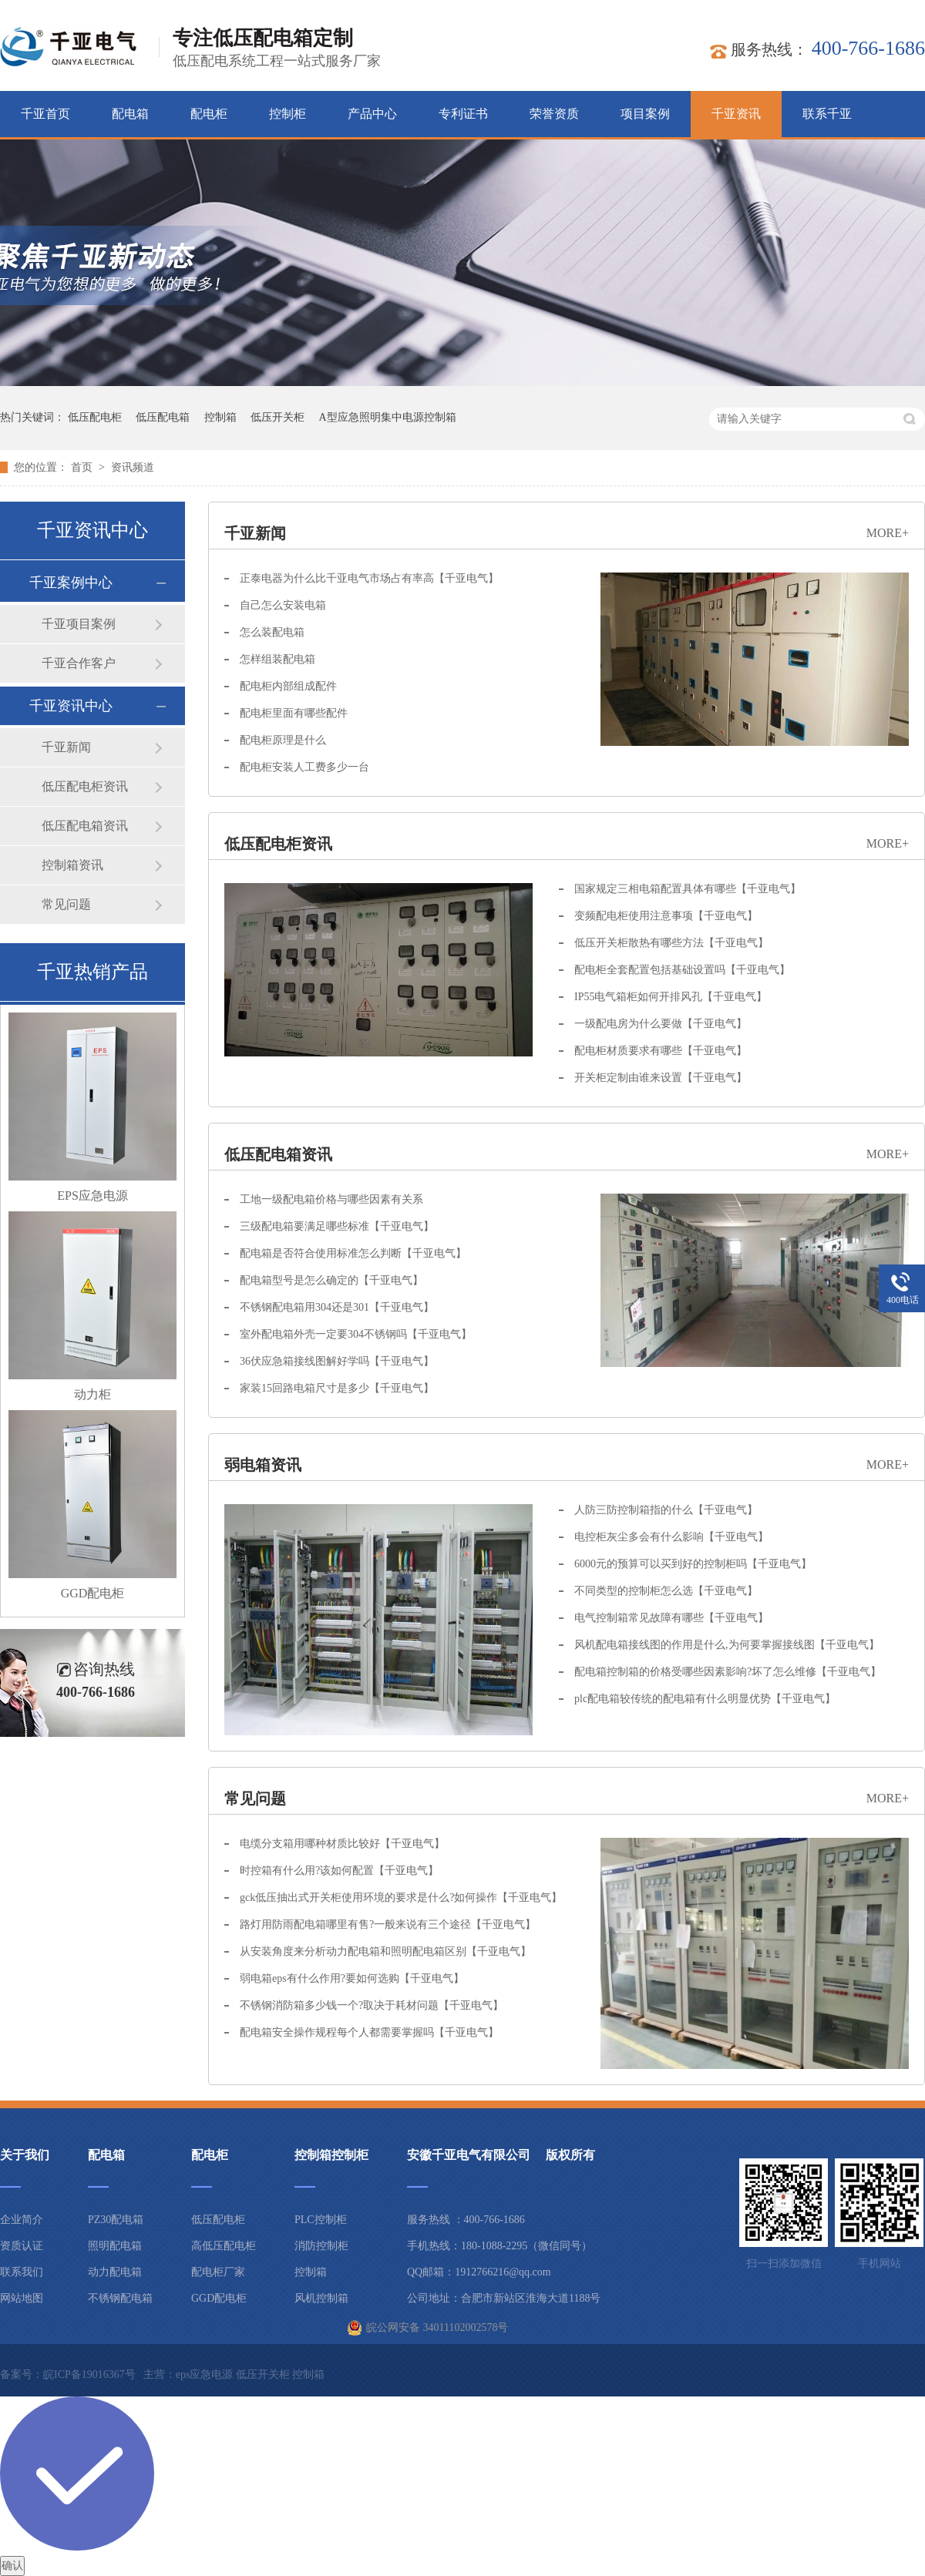 The width and height of the screenshot is (925, 2576). What do you see at coordinates (95, 417) in the screenshot?
I see `低压配电柜` at bounding box center [95, 417].